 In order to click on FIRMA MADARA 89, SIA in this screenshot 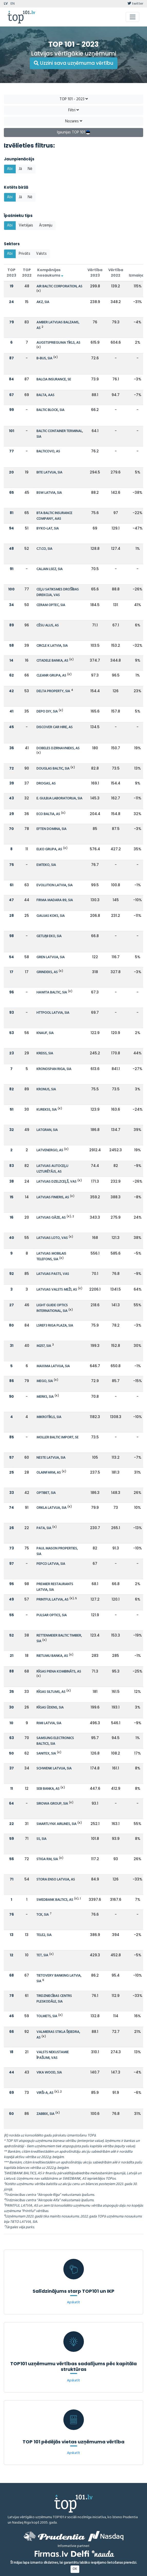, I will do `click(54, 900)`.